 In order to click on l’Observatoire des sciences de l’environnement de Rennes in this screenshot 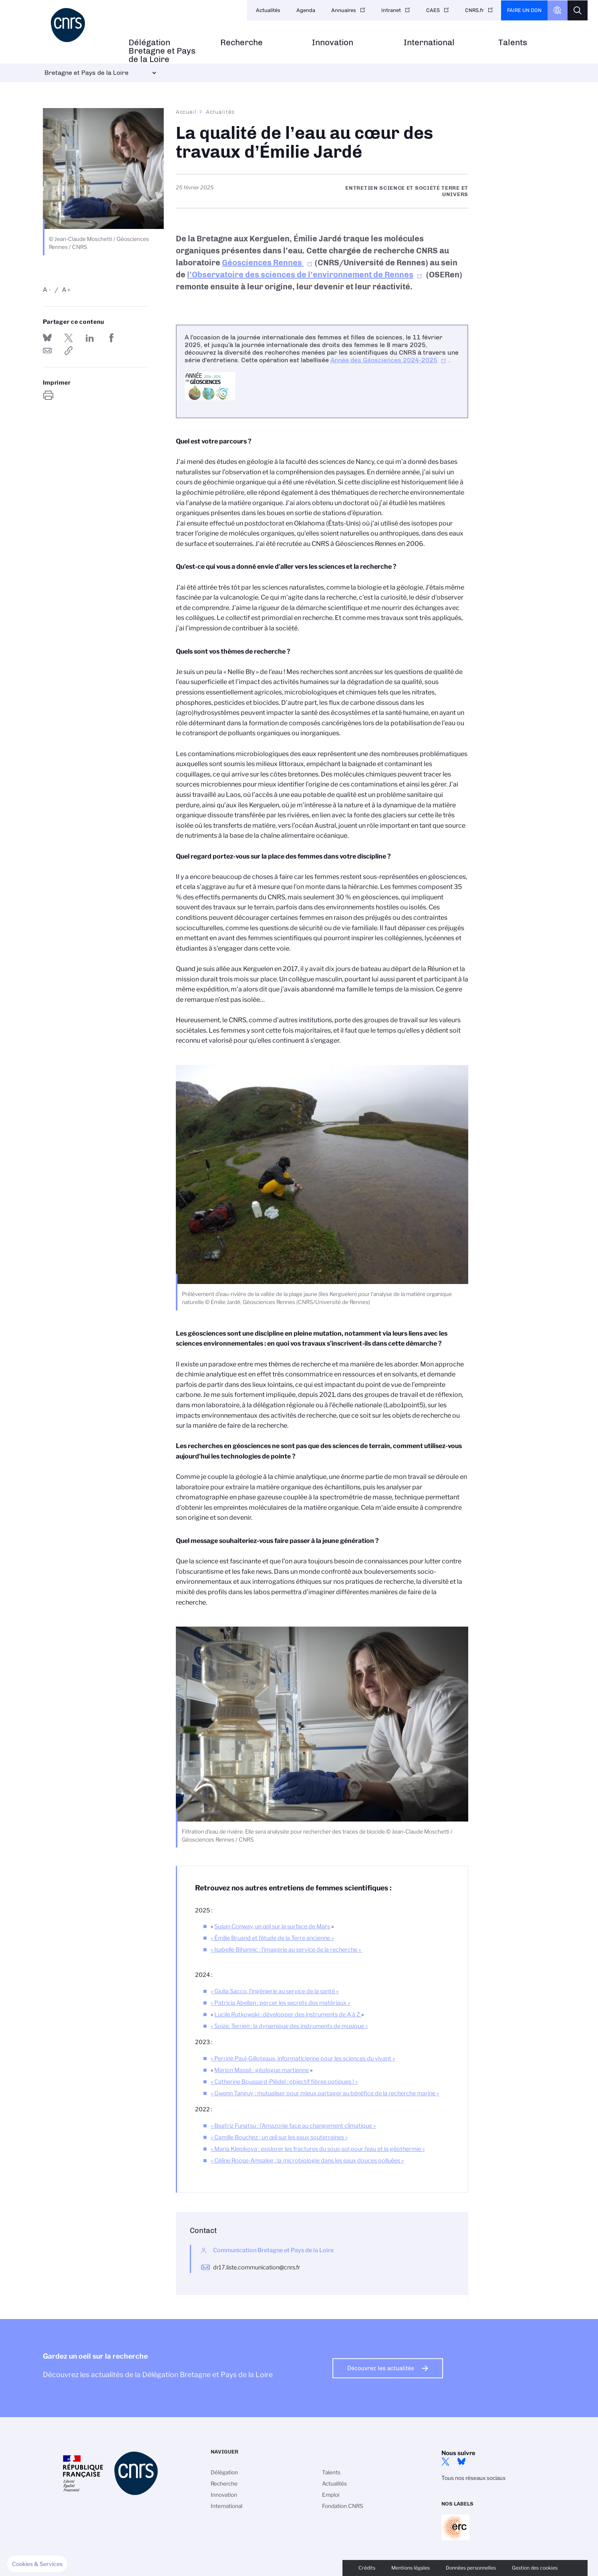, I will do `click(300, 274)`.